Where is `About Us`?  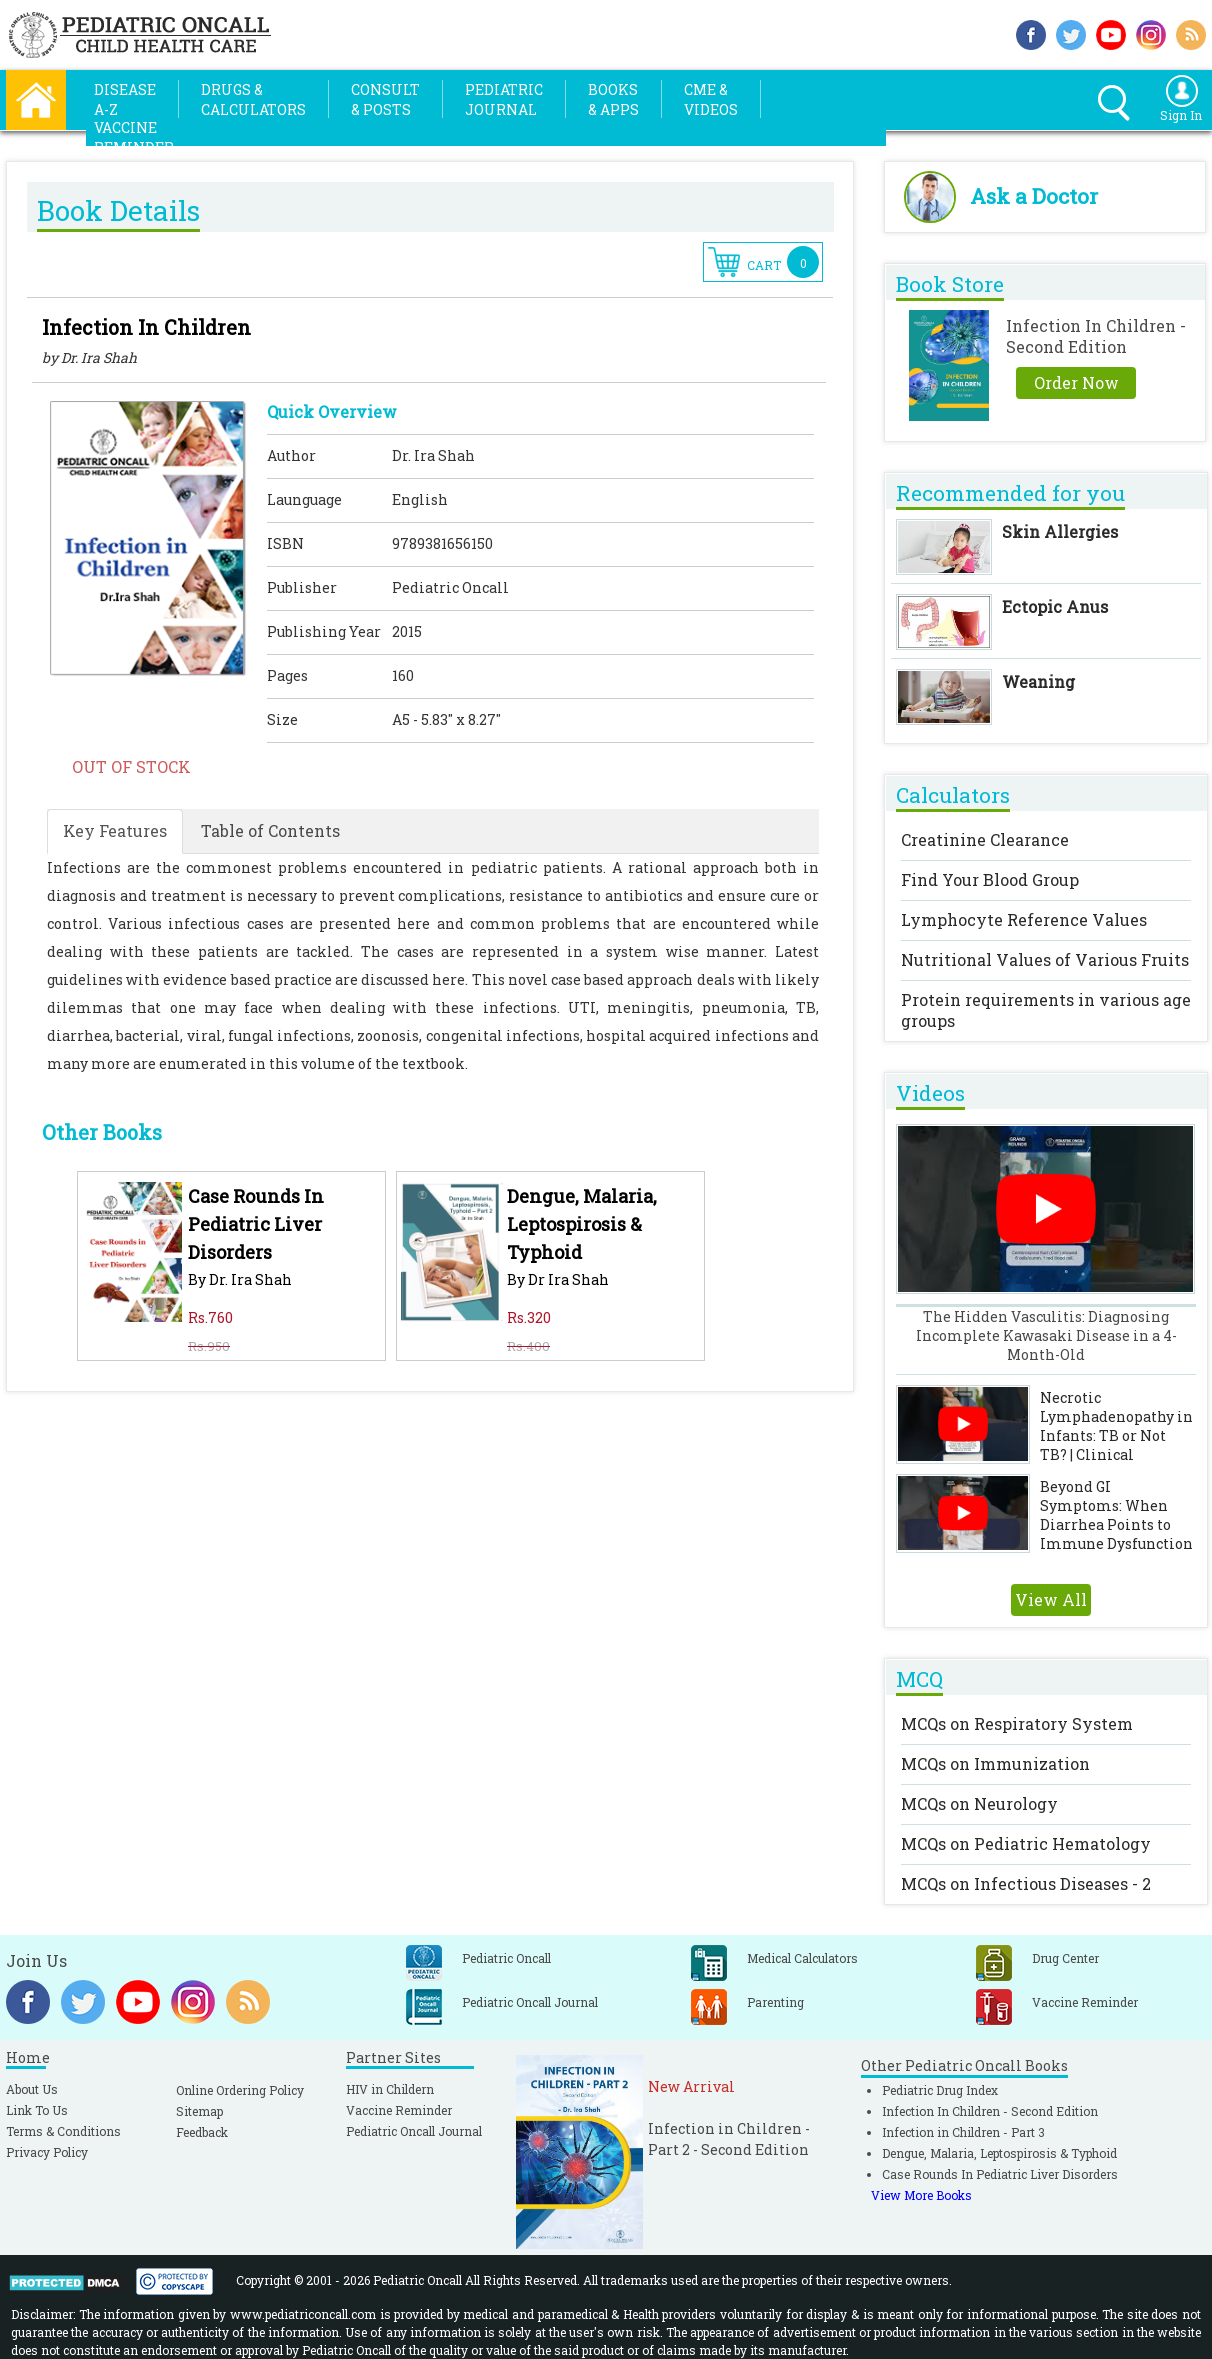 About Us is located at coordinates (32, 2089).